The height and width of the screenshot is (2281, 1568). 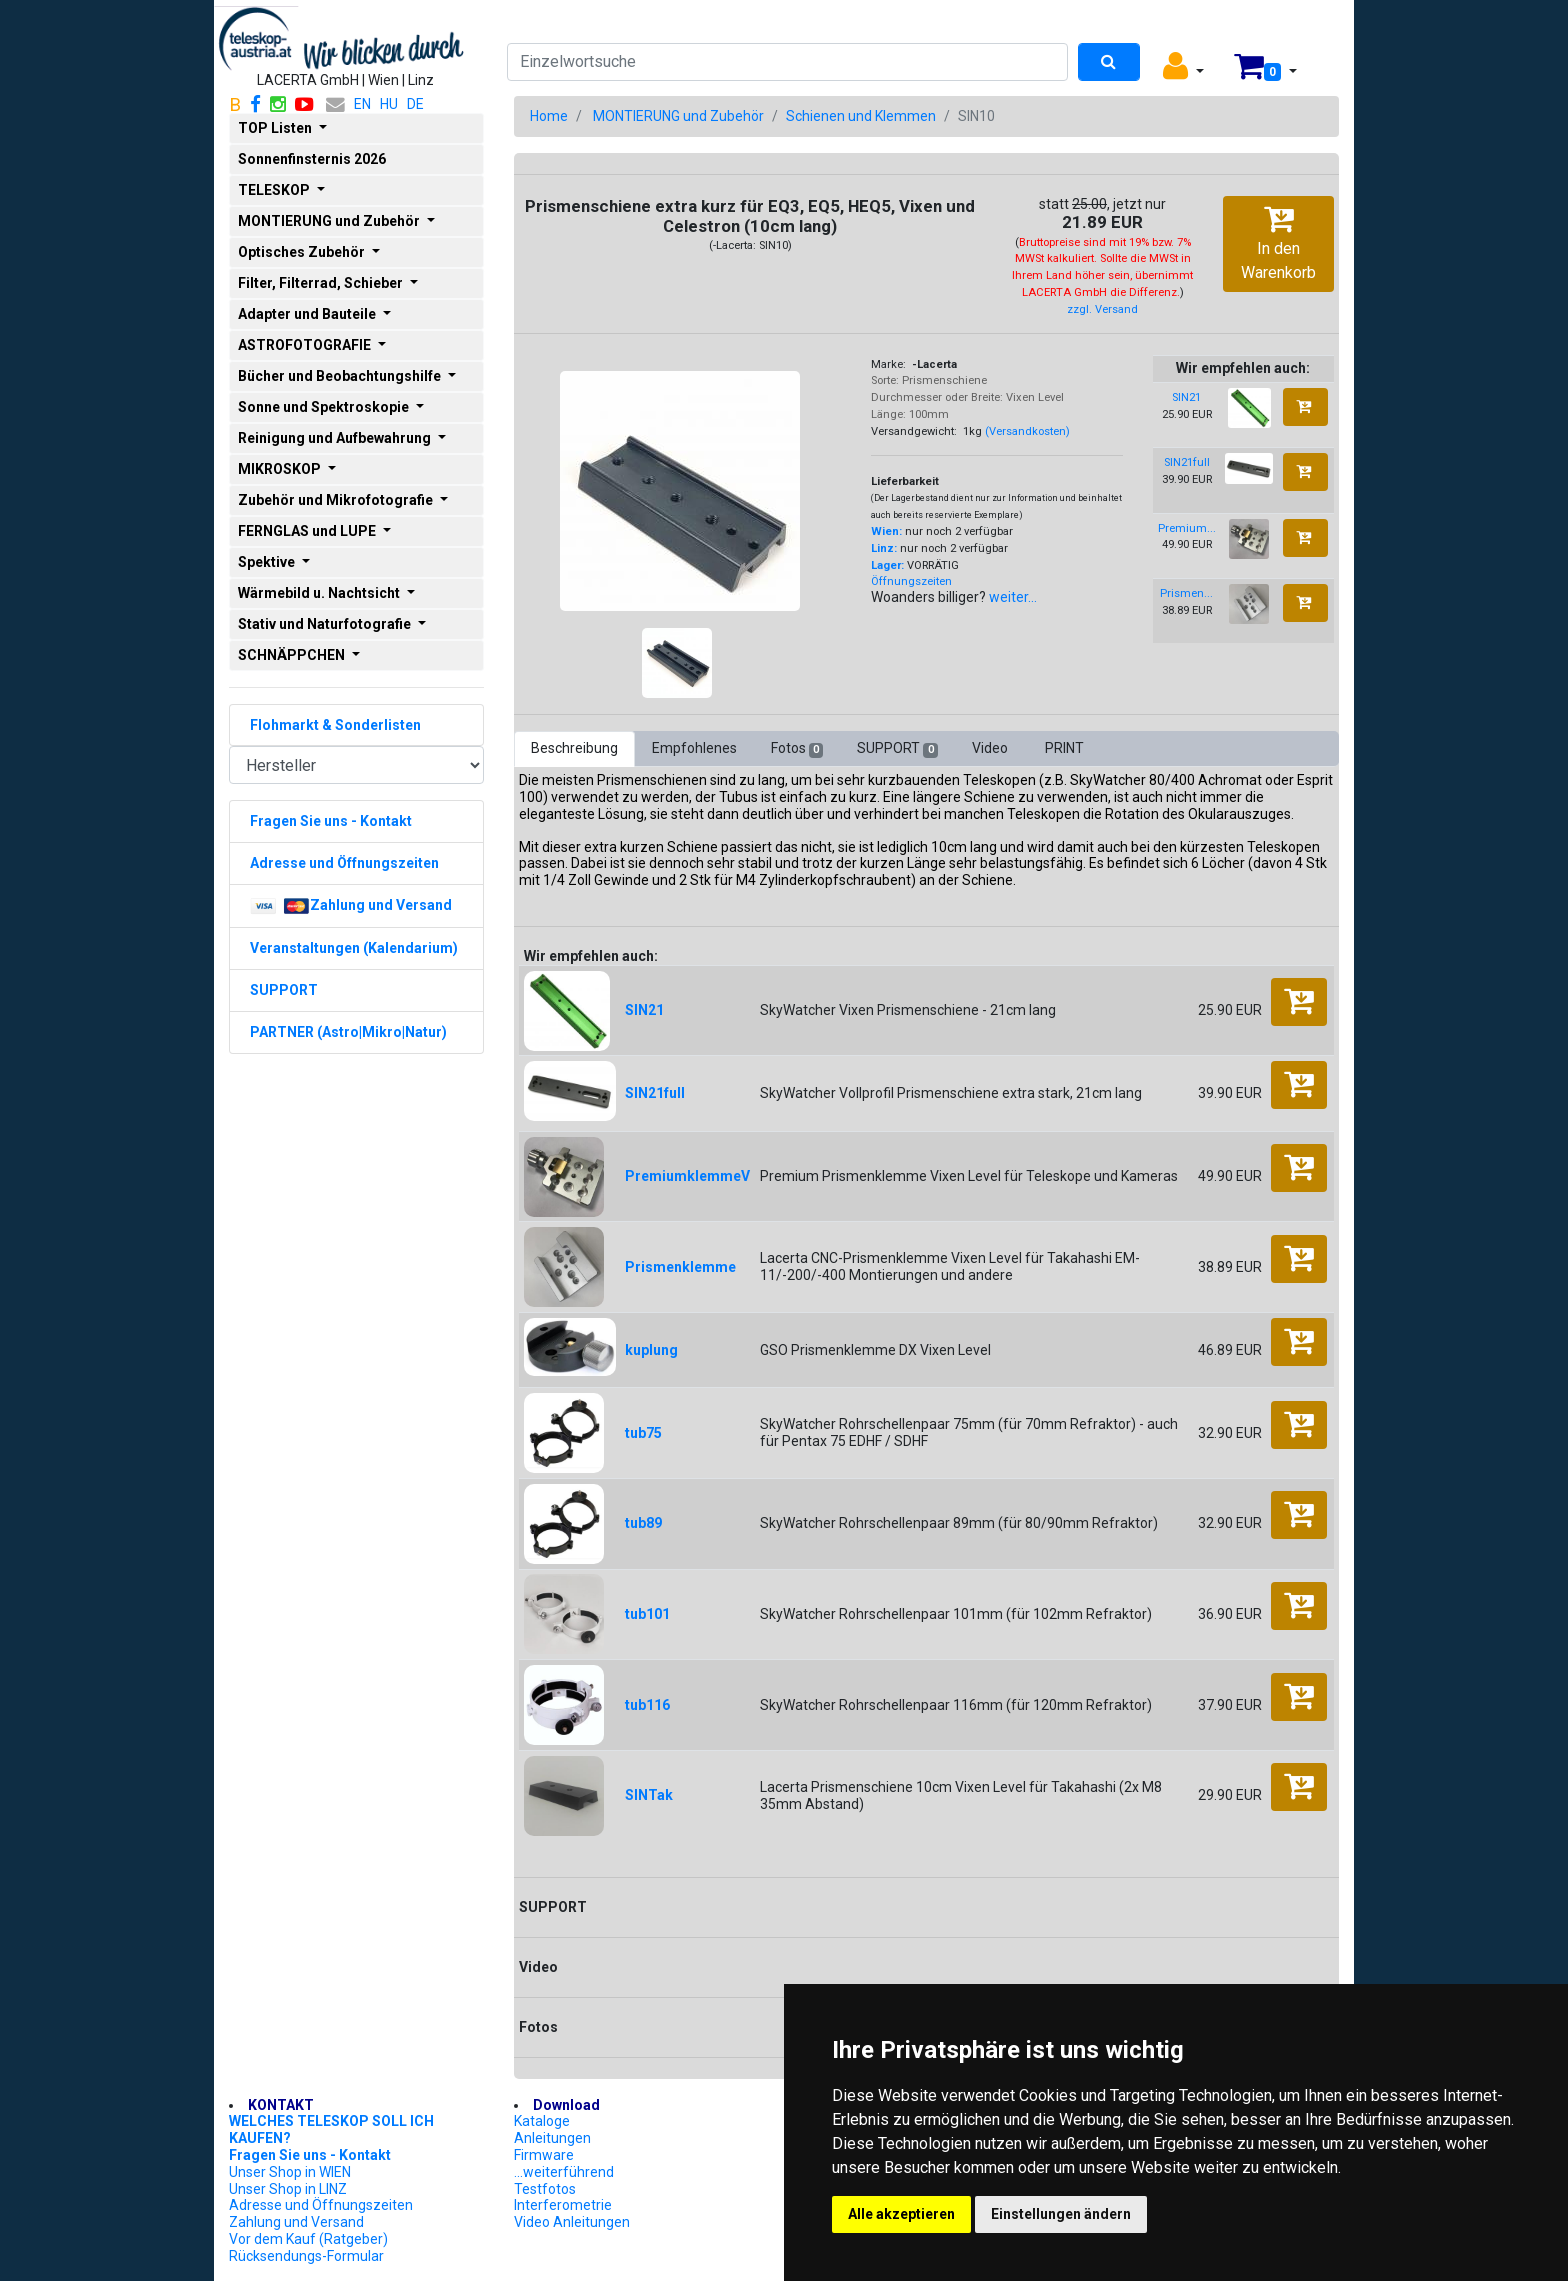 I want to click on Interferometrie, so click(x=563, y=2205).